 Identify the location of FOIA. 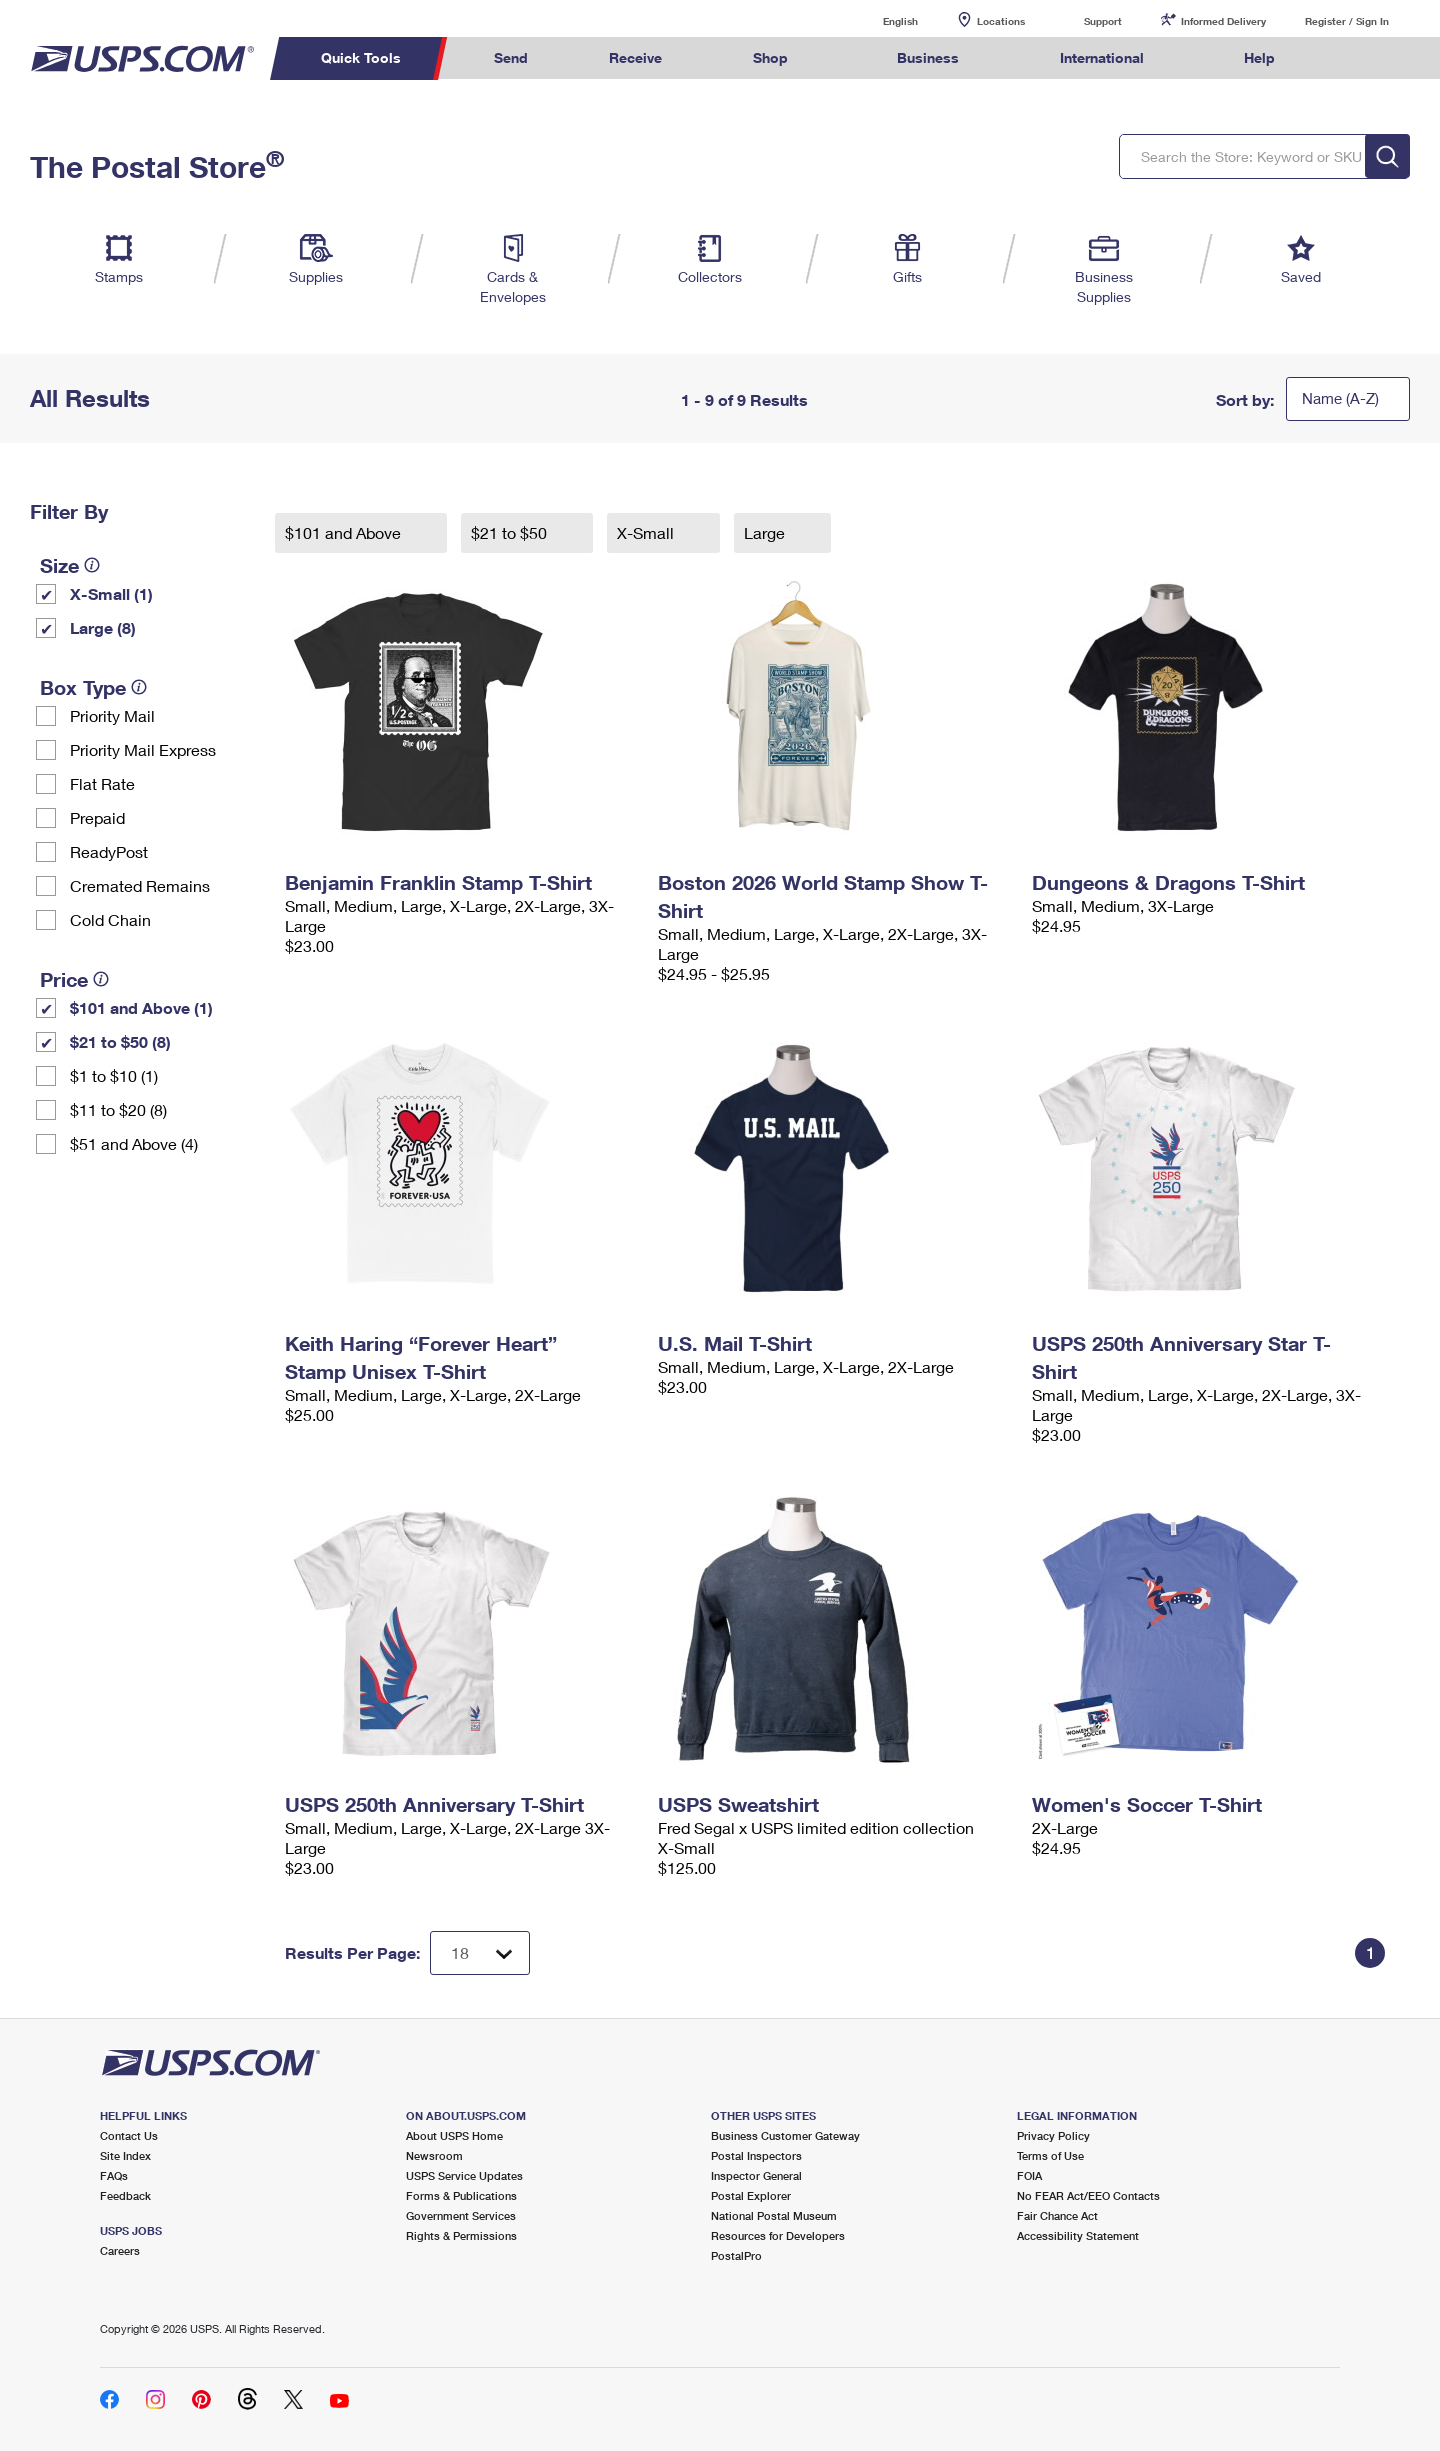
(1029, 2175).